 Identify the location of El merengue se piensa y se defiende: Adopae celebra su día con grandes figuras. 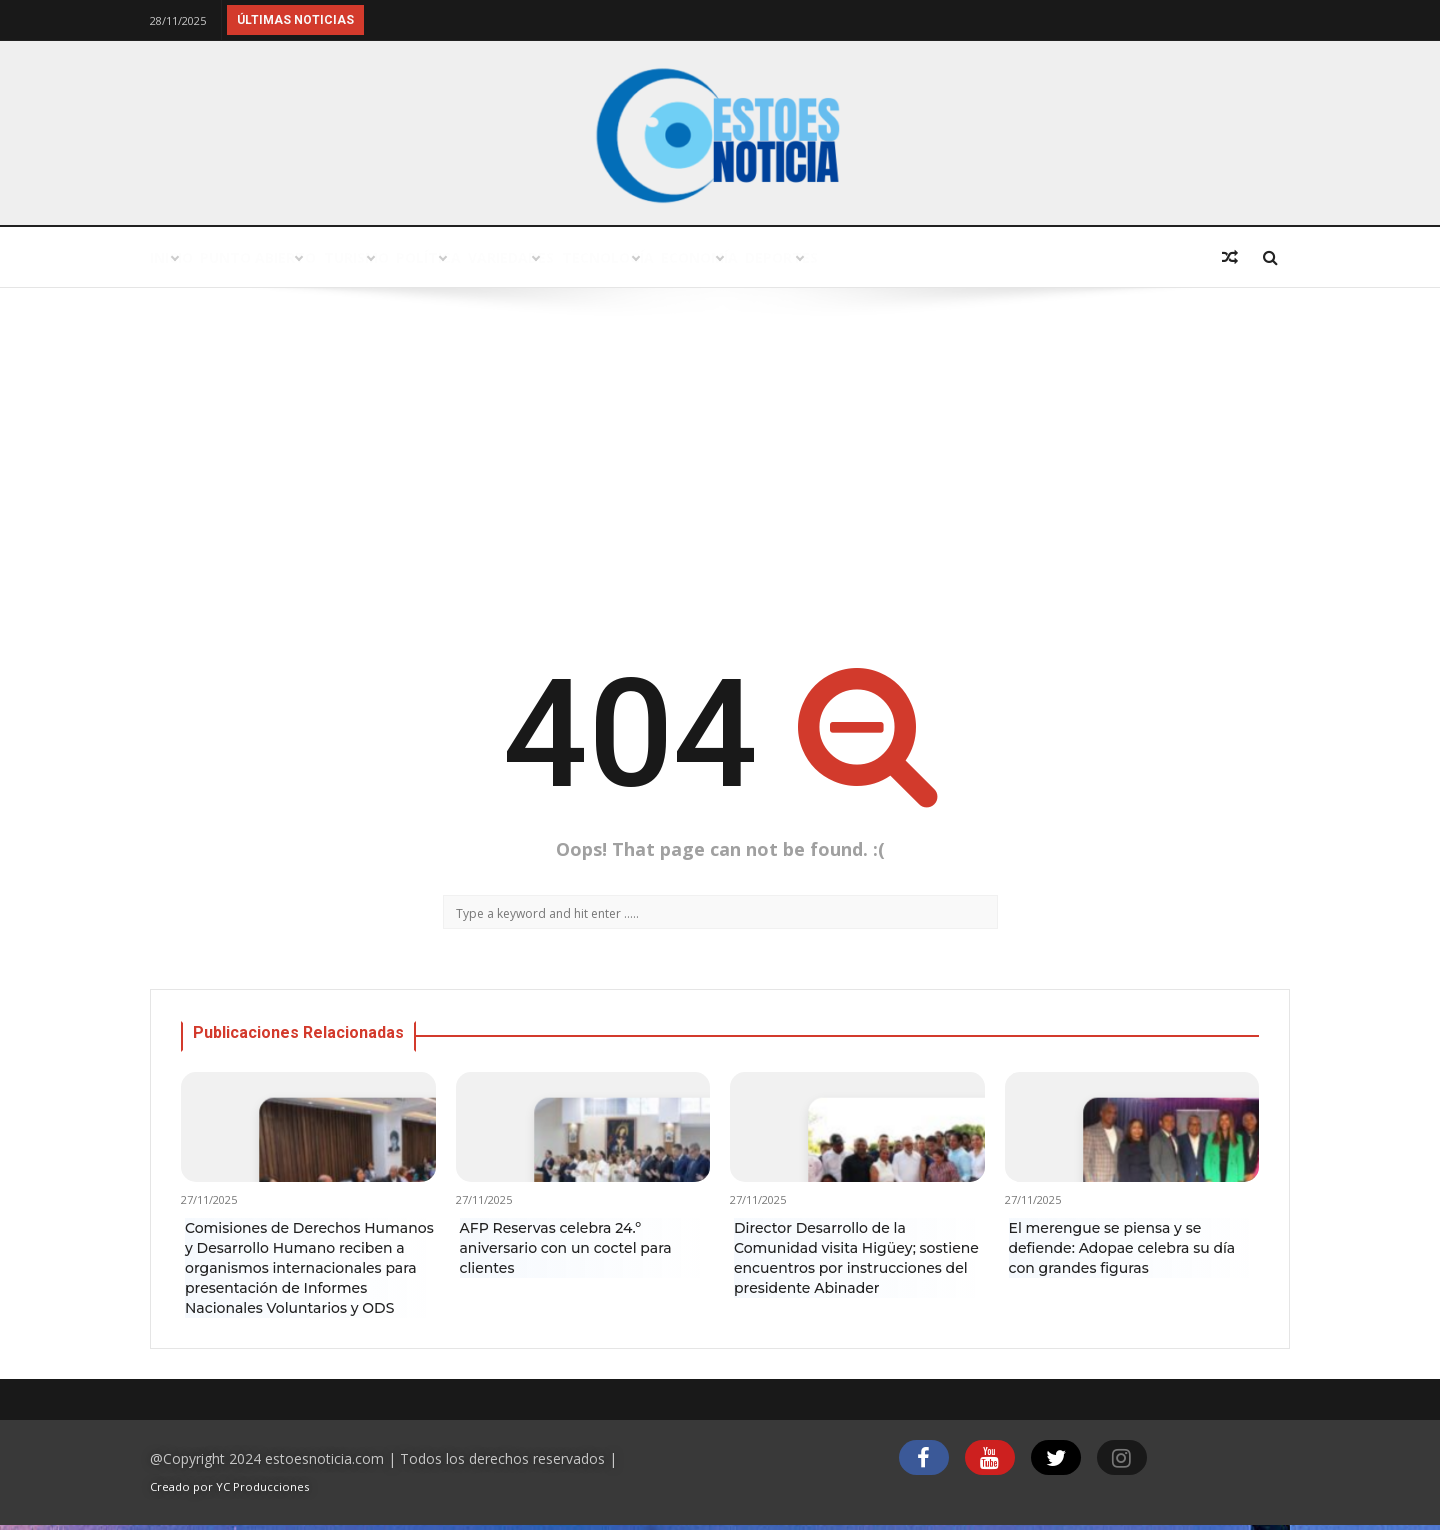
(1122, 1248).